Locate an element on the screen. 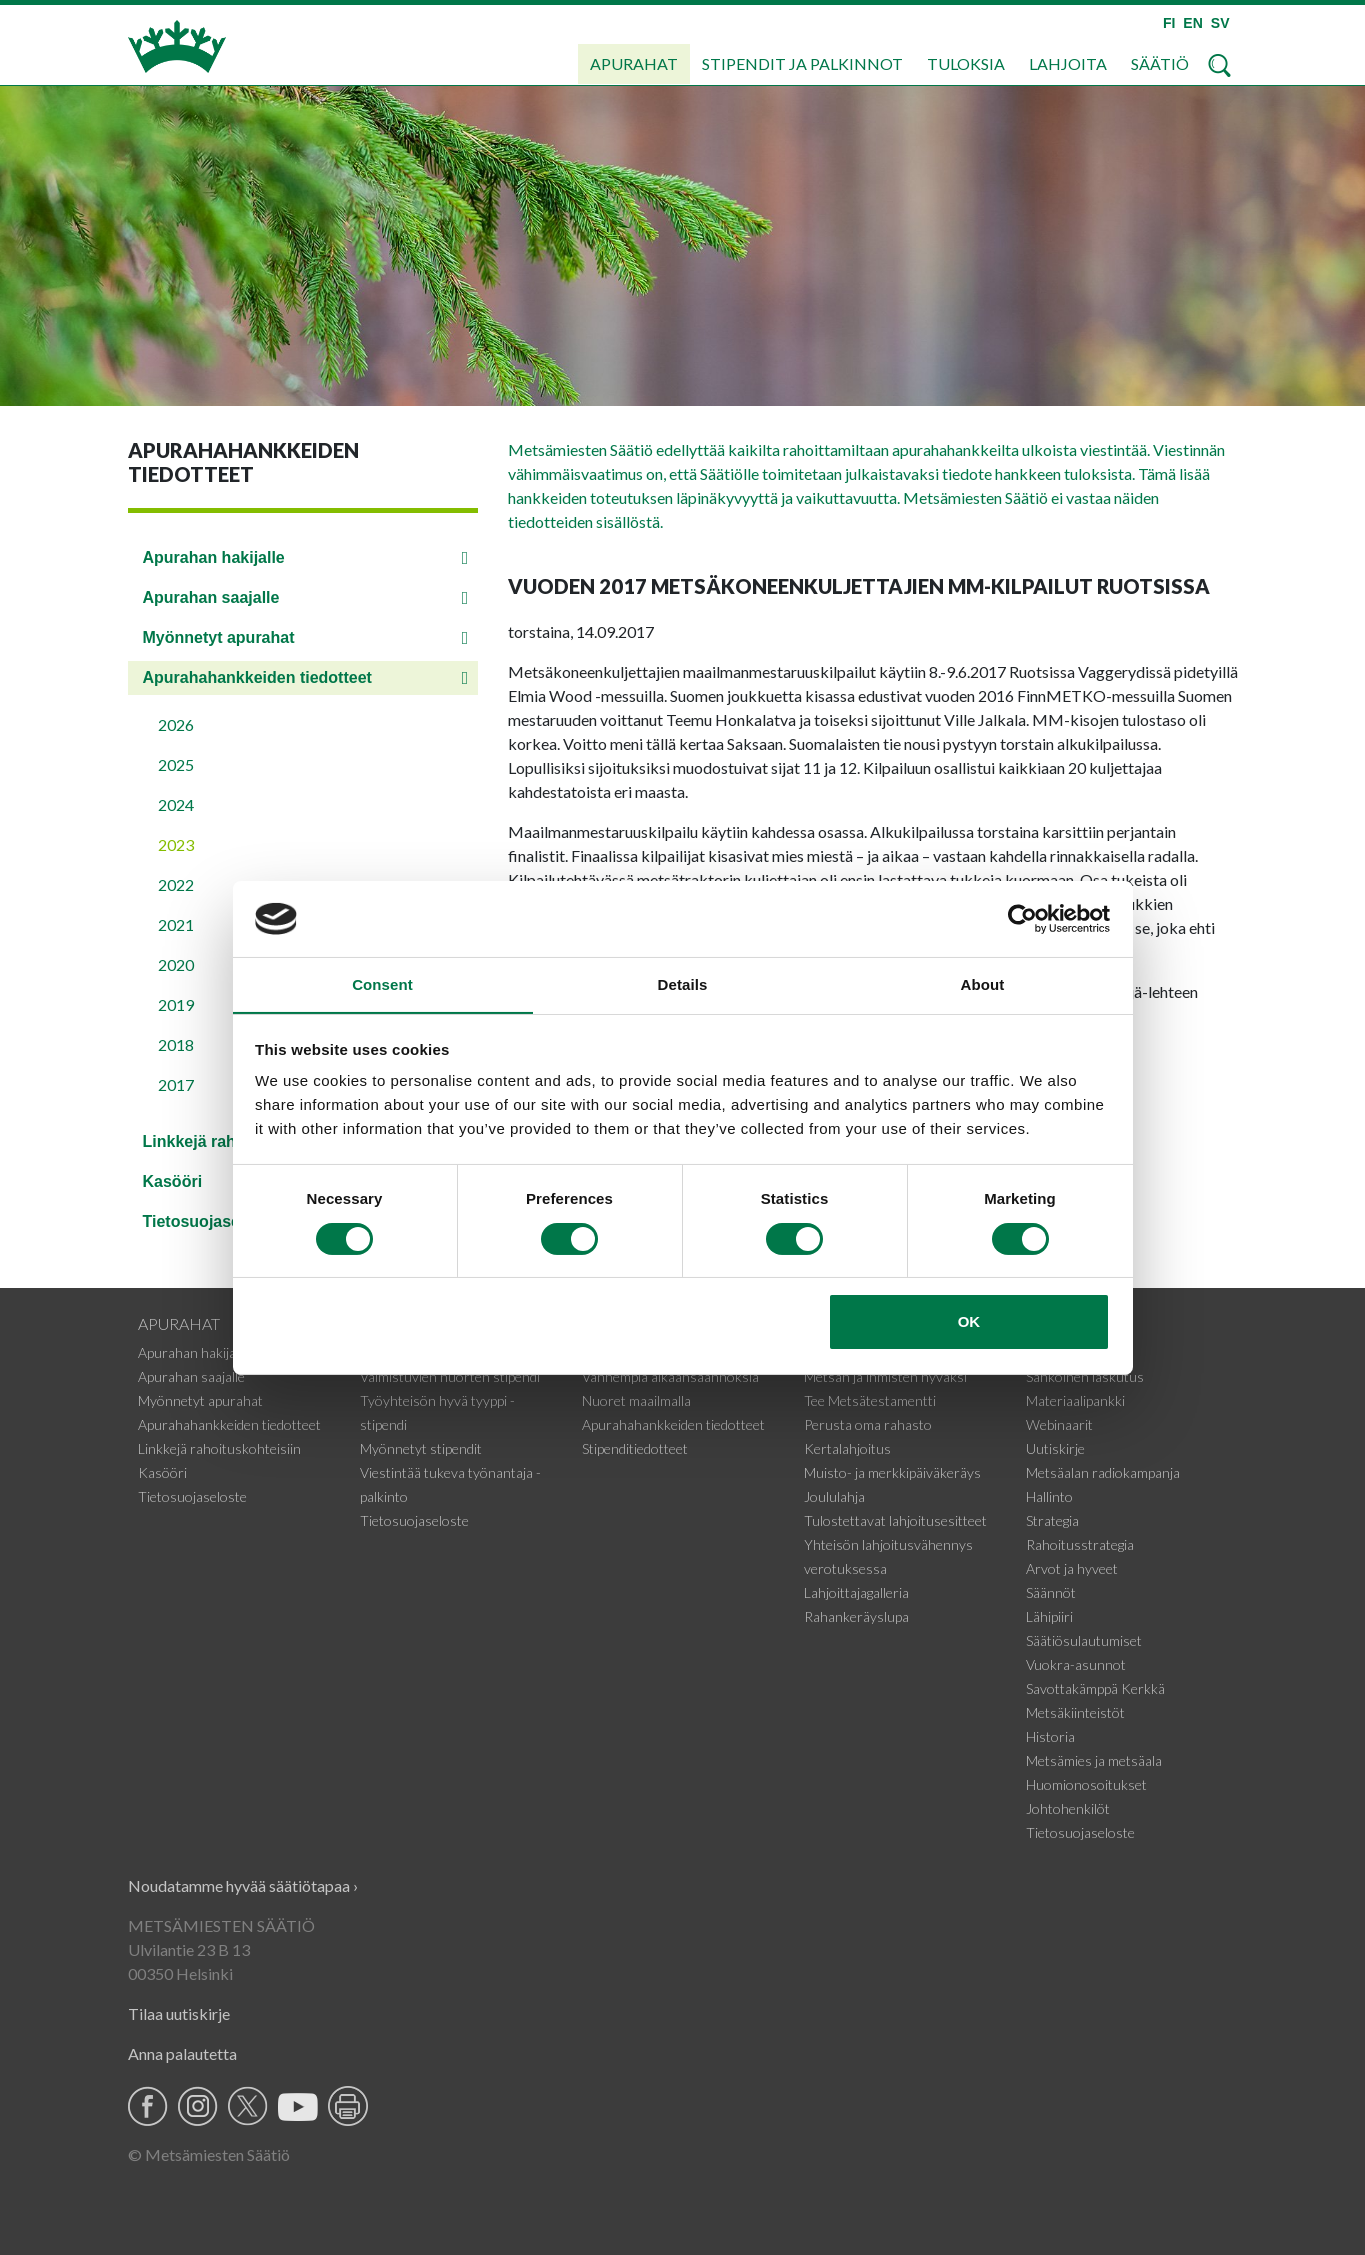  Lähipiiri is located at coordinates (1049, 1616).